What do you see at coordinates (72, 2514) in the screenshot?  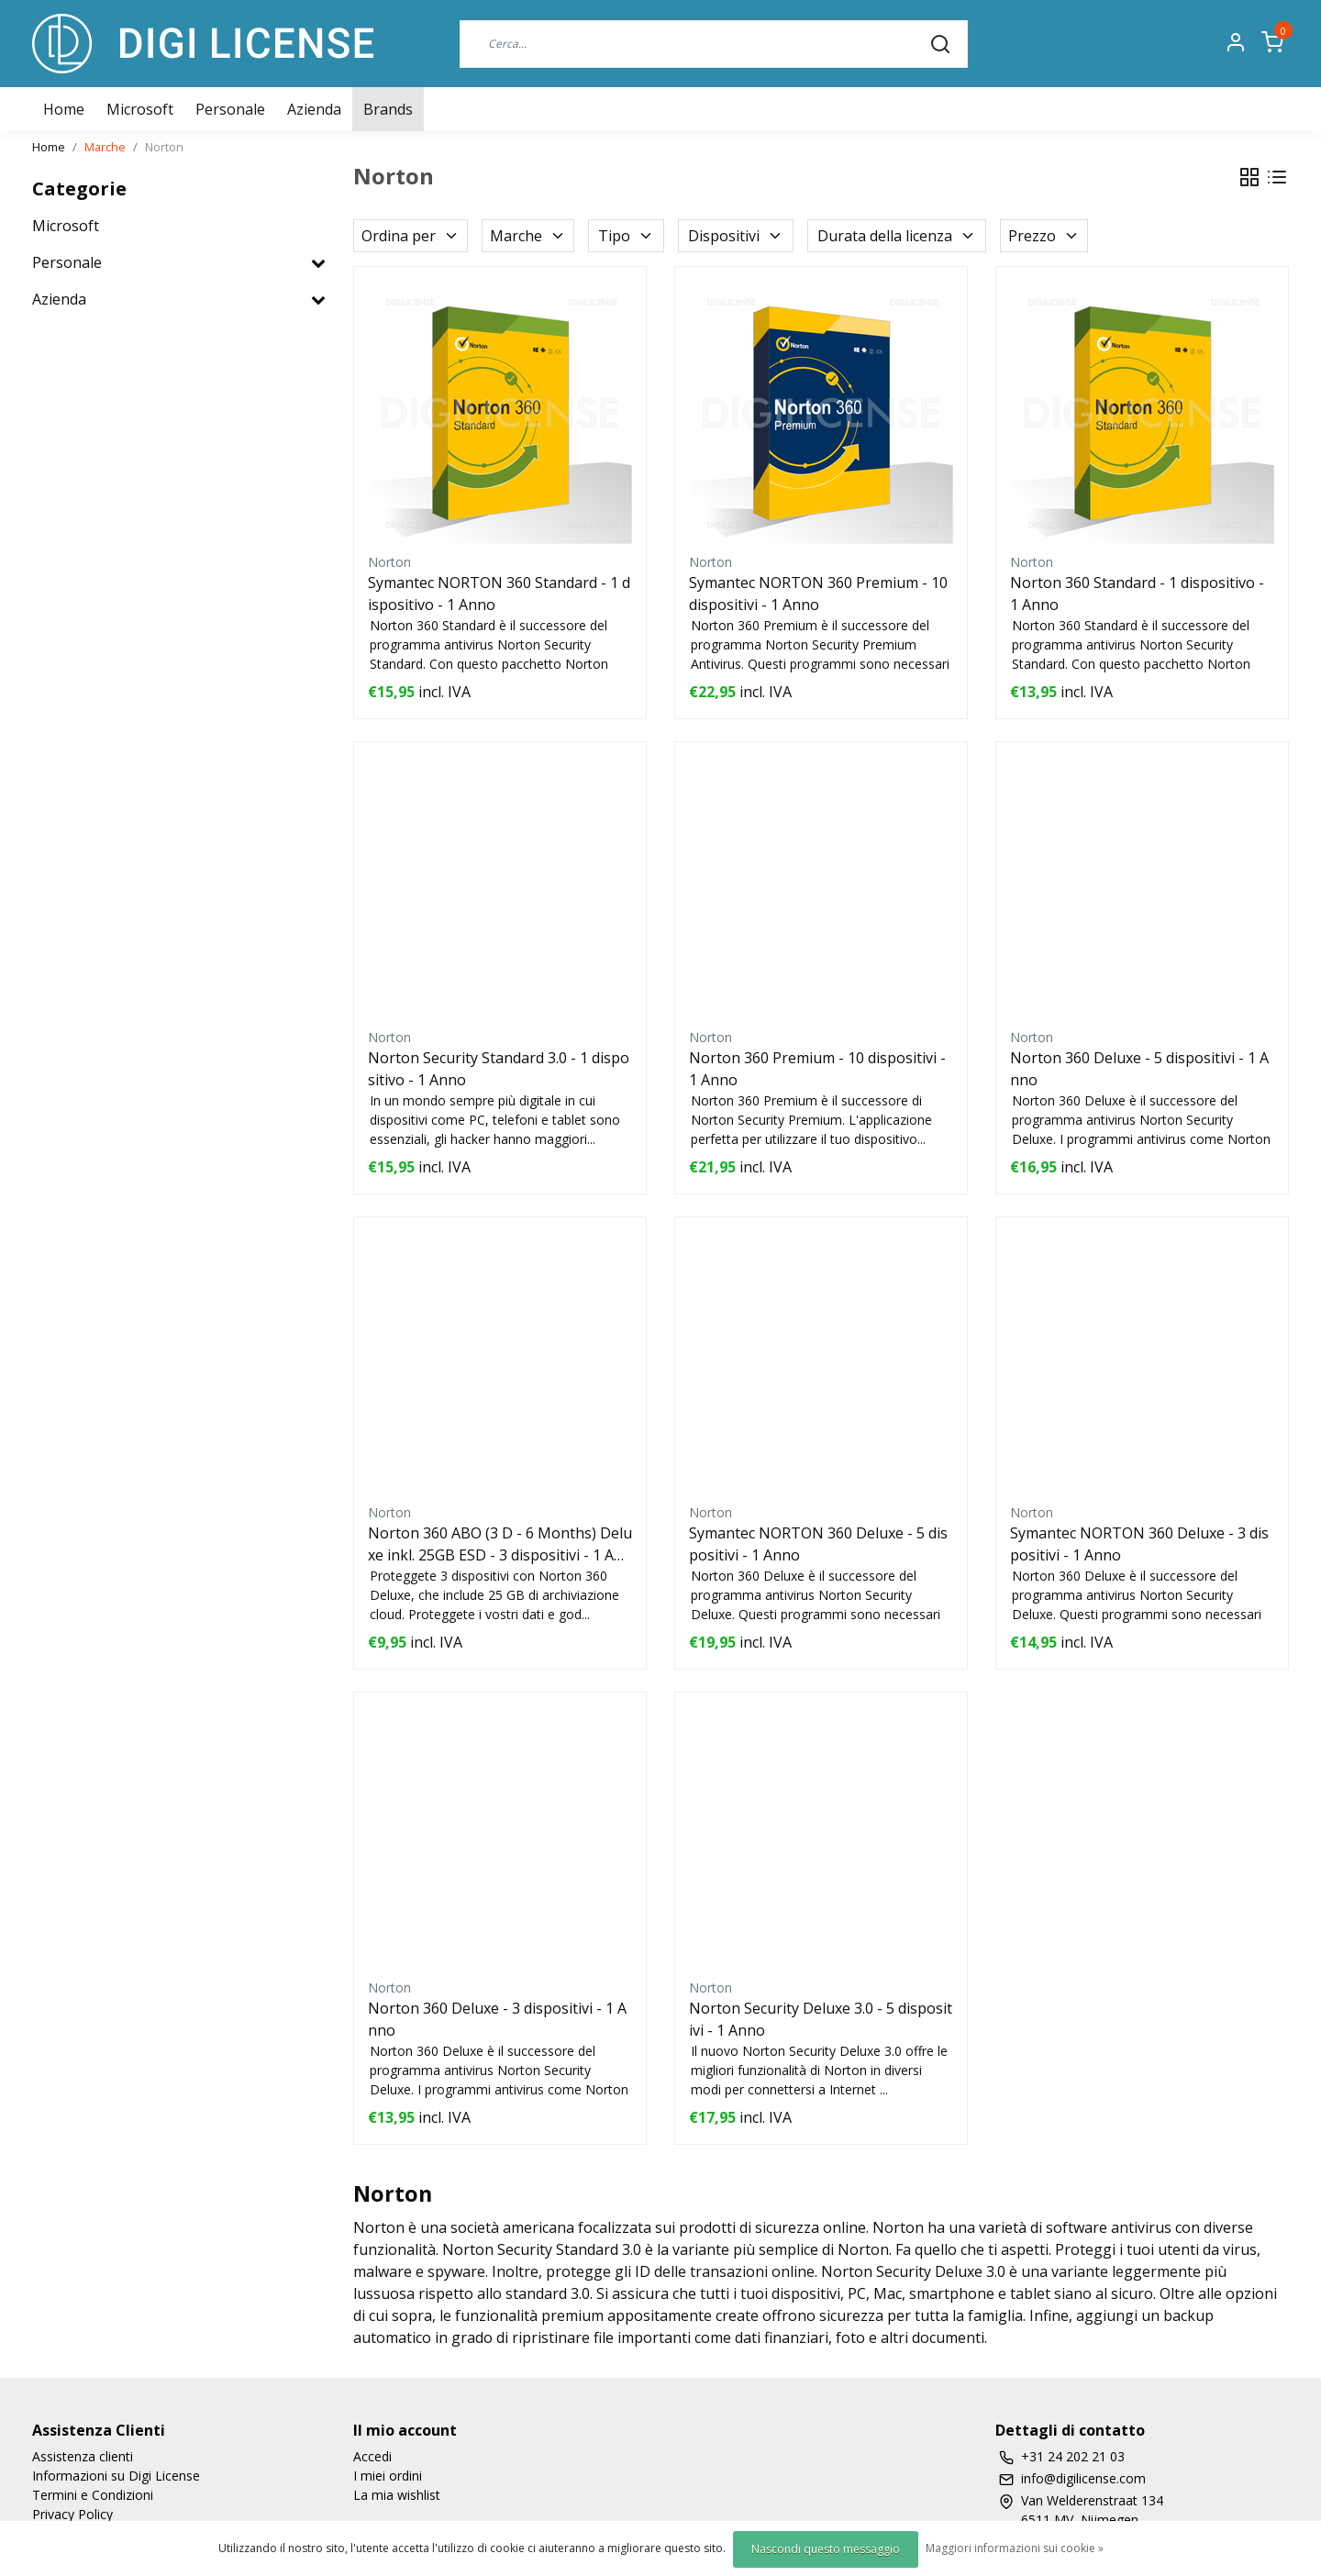 I see `Privacy Policy` at bounding box center [72, 2514].